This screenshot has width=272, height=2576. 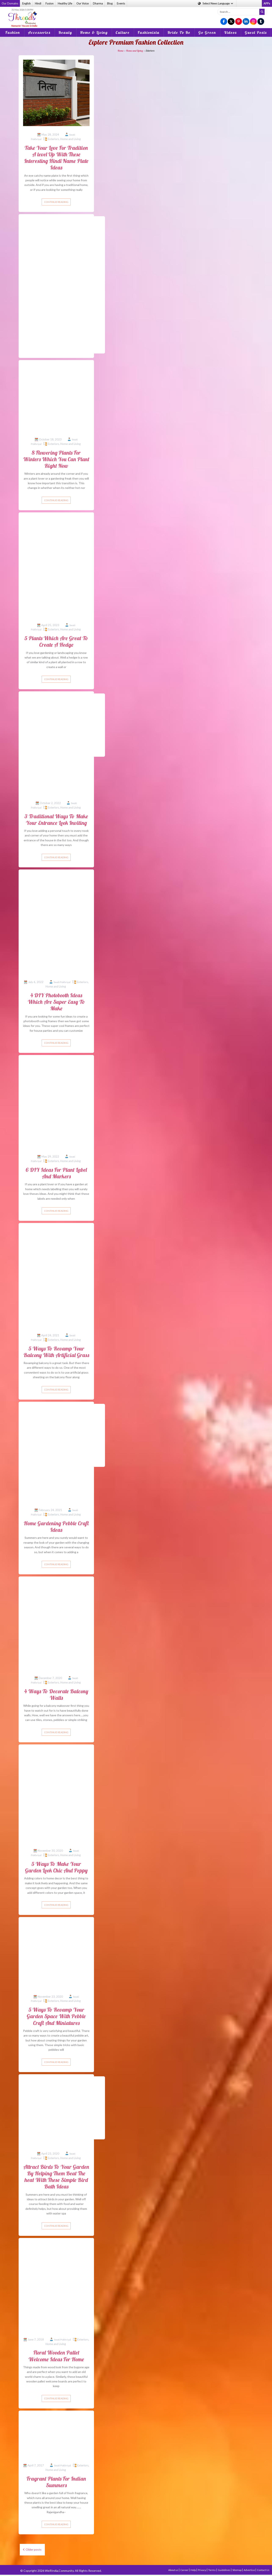 What do you see at coordinates (120, 50) in the screenshot?
I see `Home` at bounding box center [120, 50].